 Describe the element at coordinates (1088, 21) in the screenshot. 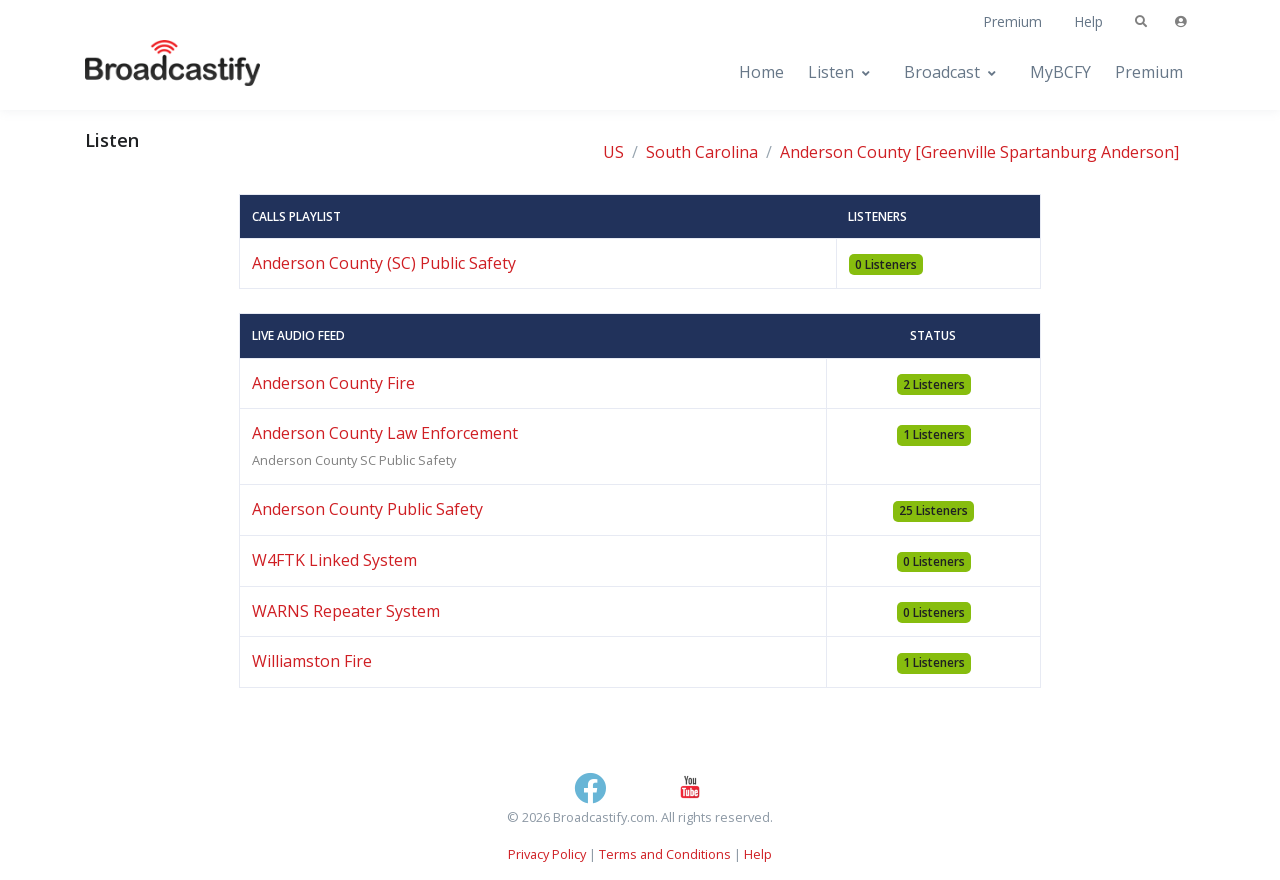

I see `Help` at that location.